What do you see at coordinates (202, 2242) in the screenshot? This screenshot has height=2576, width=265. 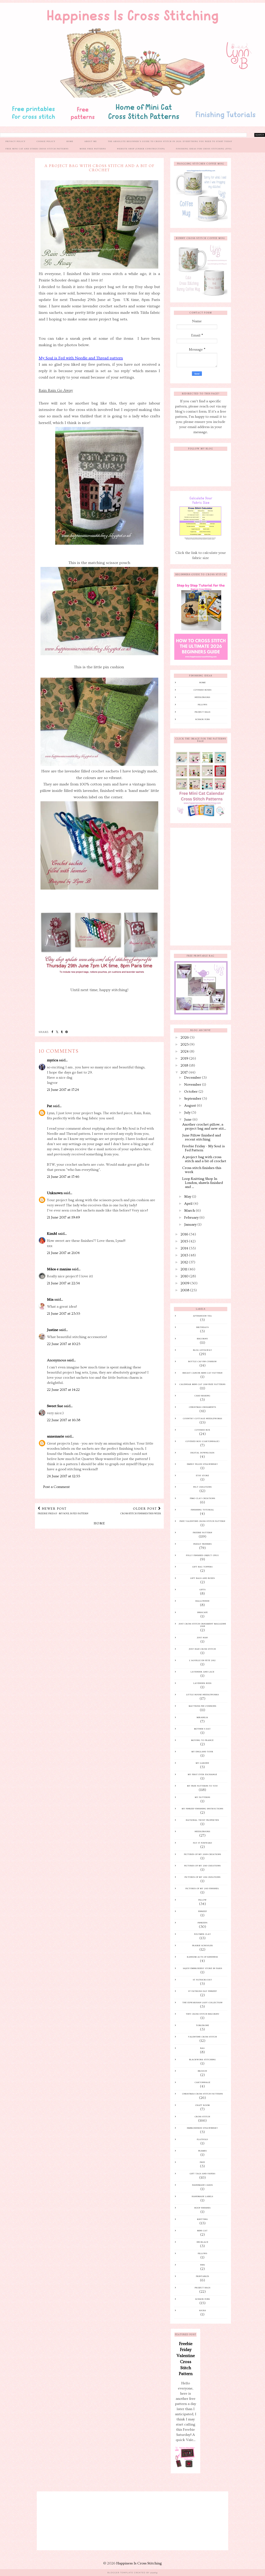 I see `necklace` at bounding box center [202, 2242].